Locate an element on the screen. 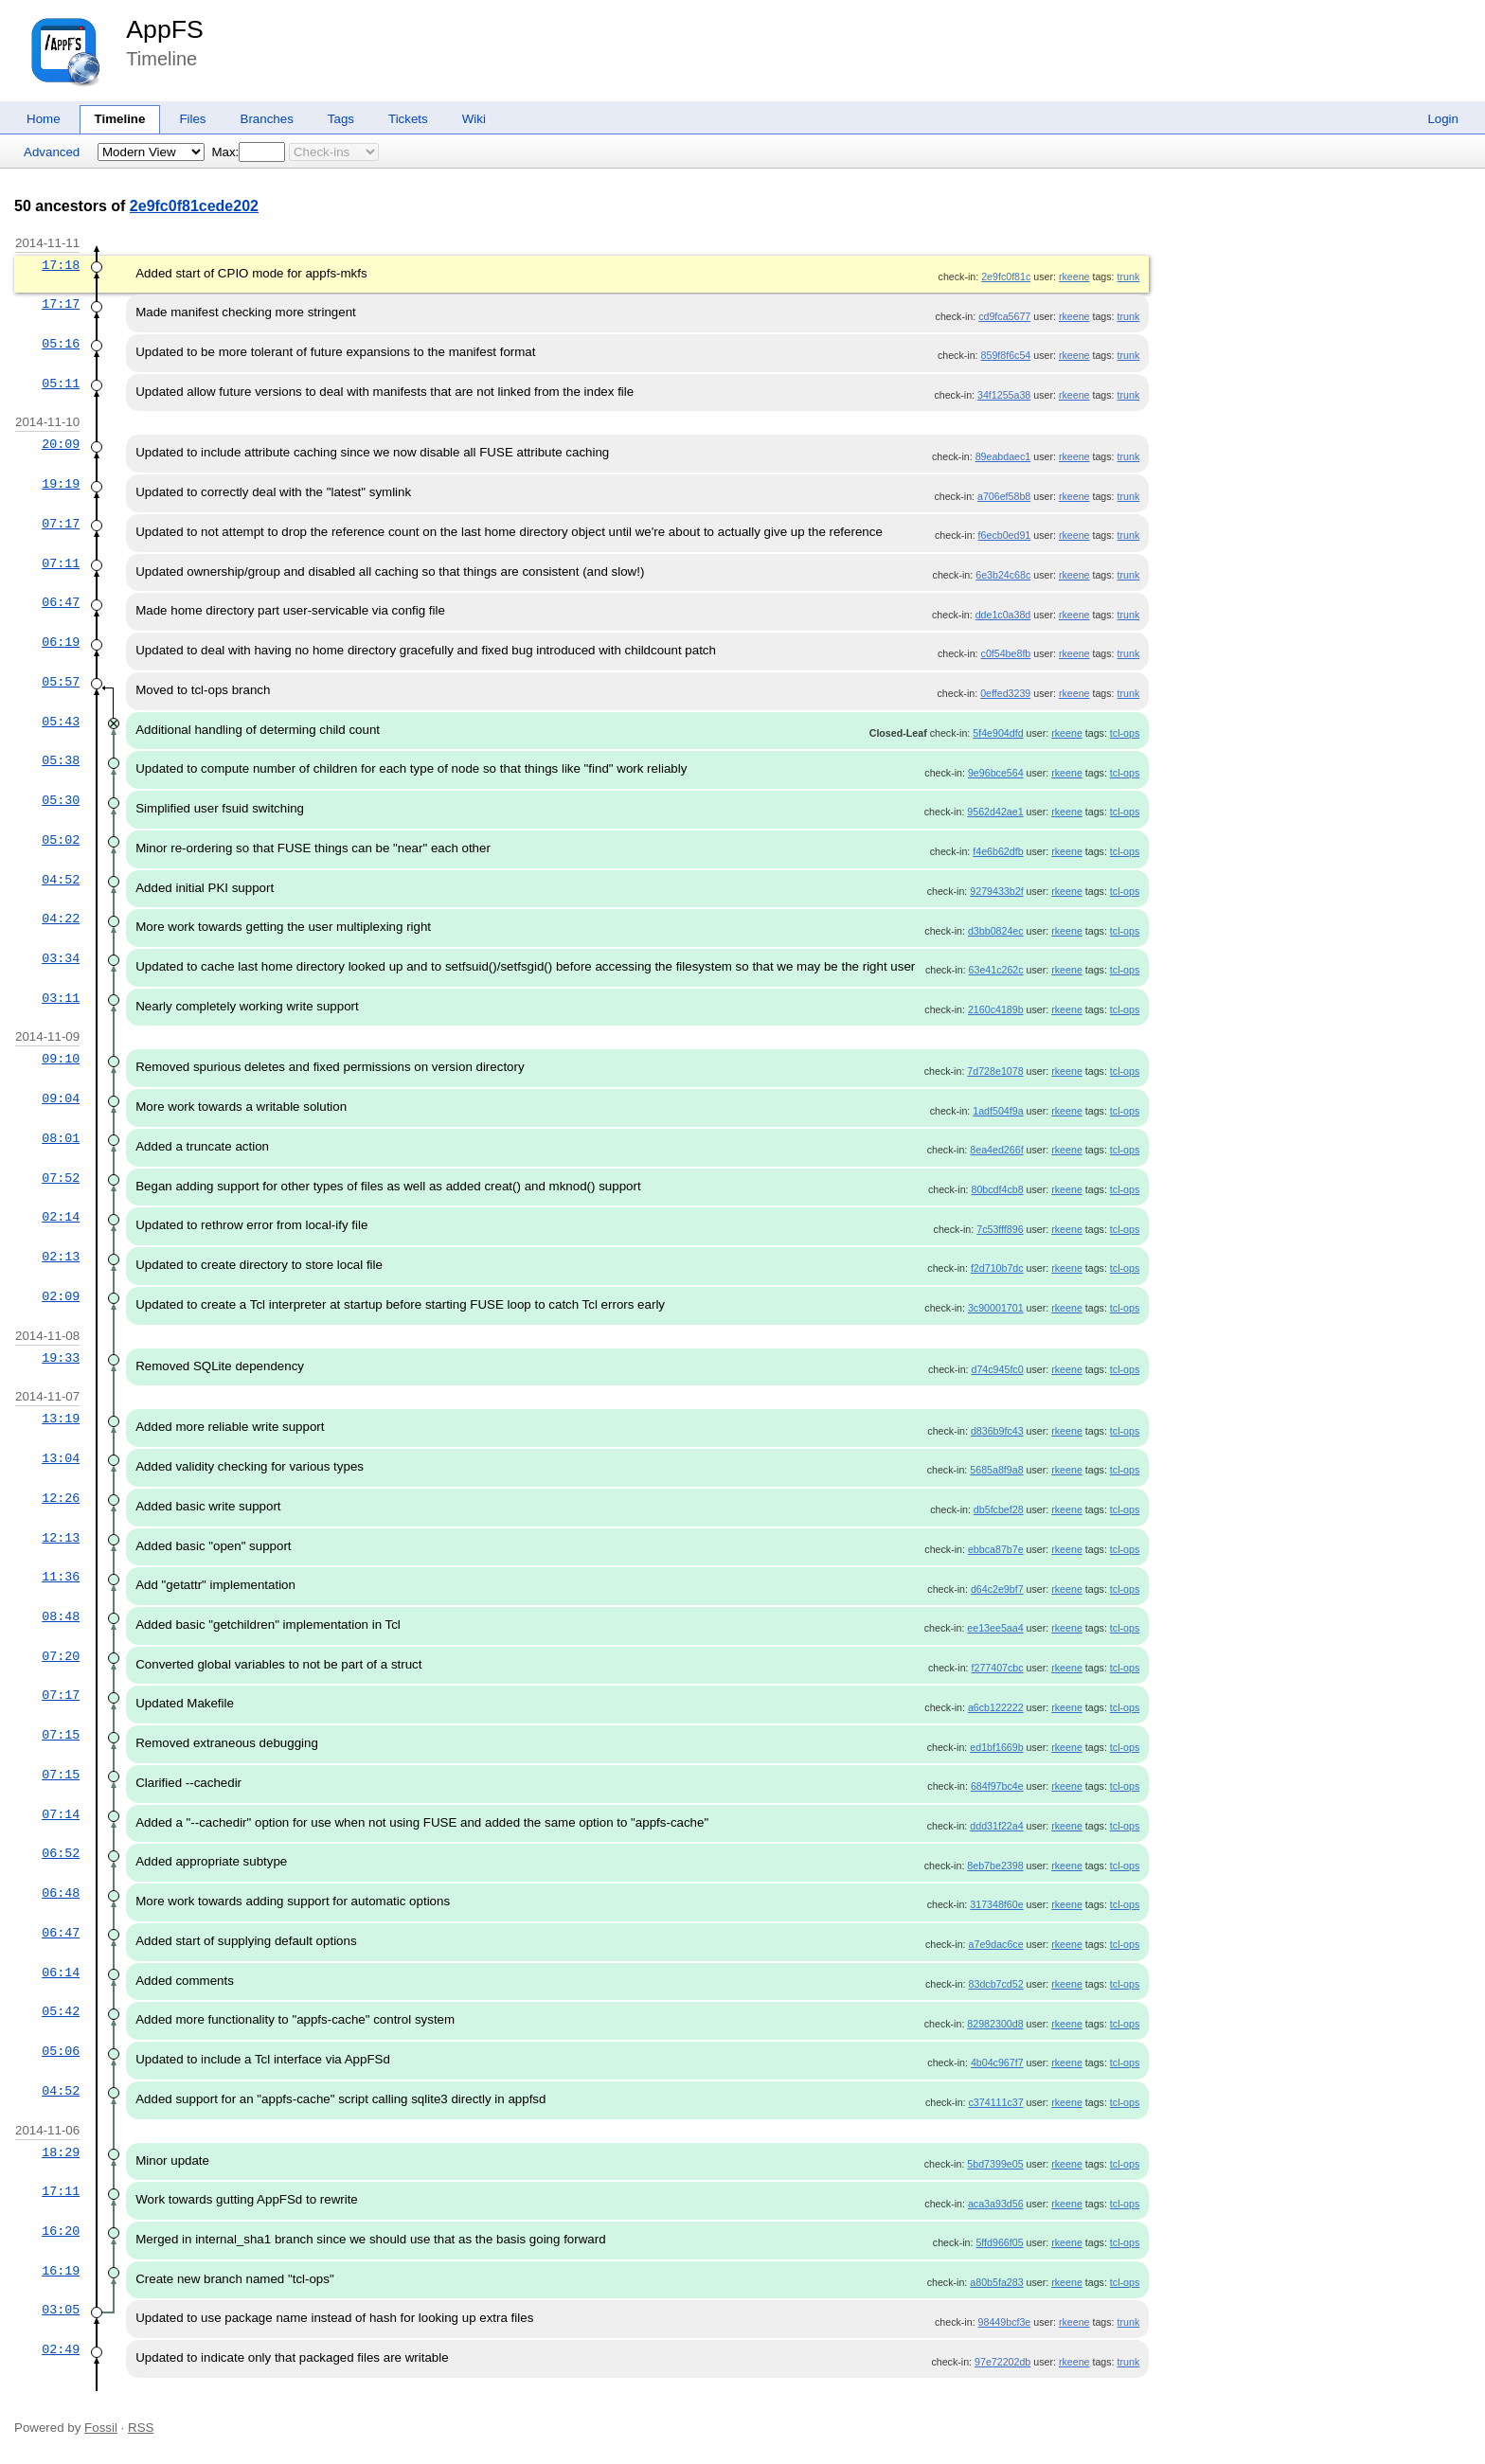 The width and height of the screenshot is (1485, 2464). 97e72202db is located at coordinates (1002, 2361).